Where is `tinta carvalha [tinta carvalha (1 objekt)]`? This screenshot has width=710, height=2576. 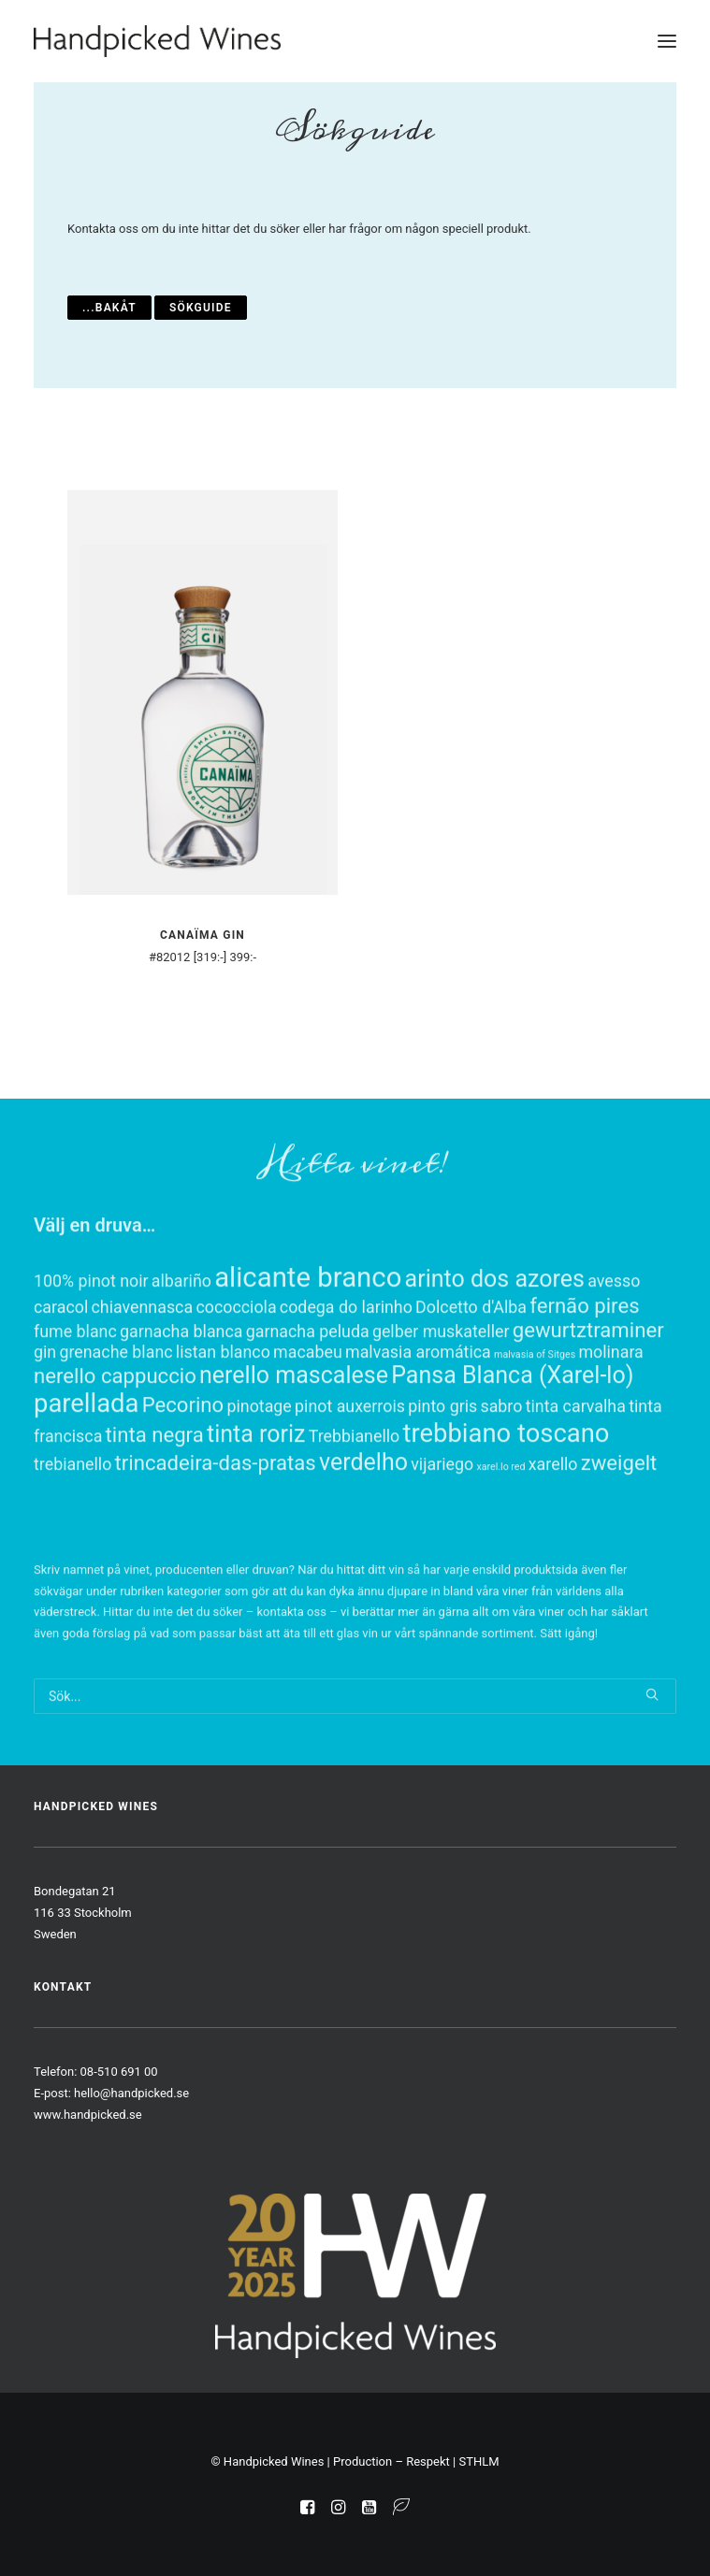
tinta carvalha [tinta carvalha (1 objekt)] is located at coordinates (576, 1479).